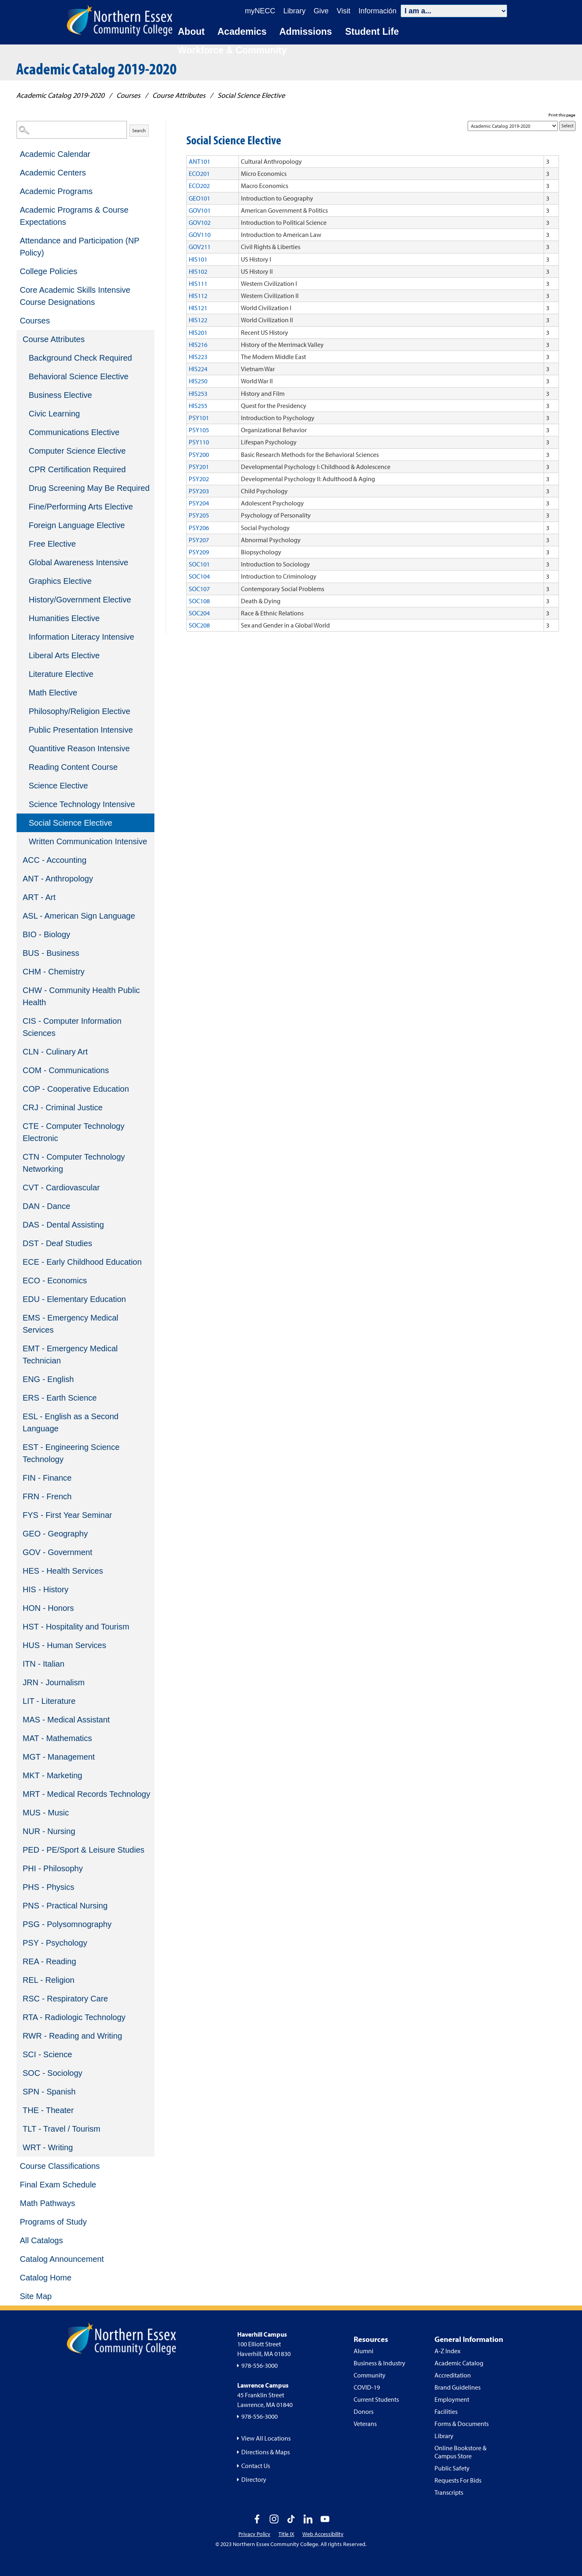  I want to click on [Catalog], so click(513, 126).